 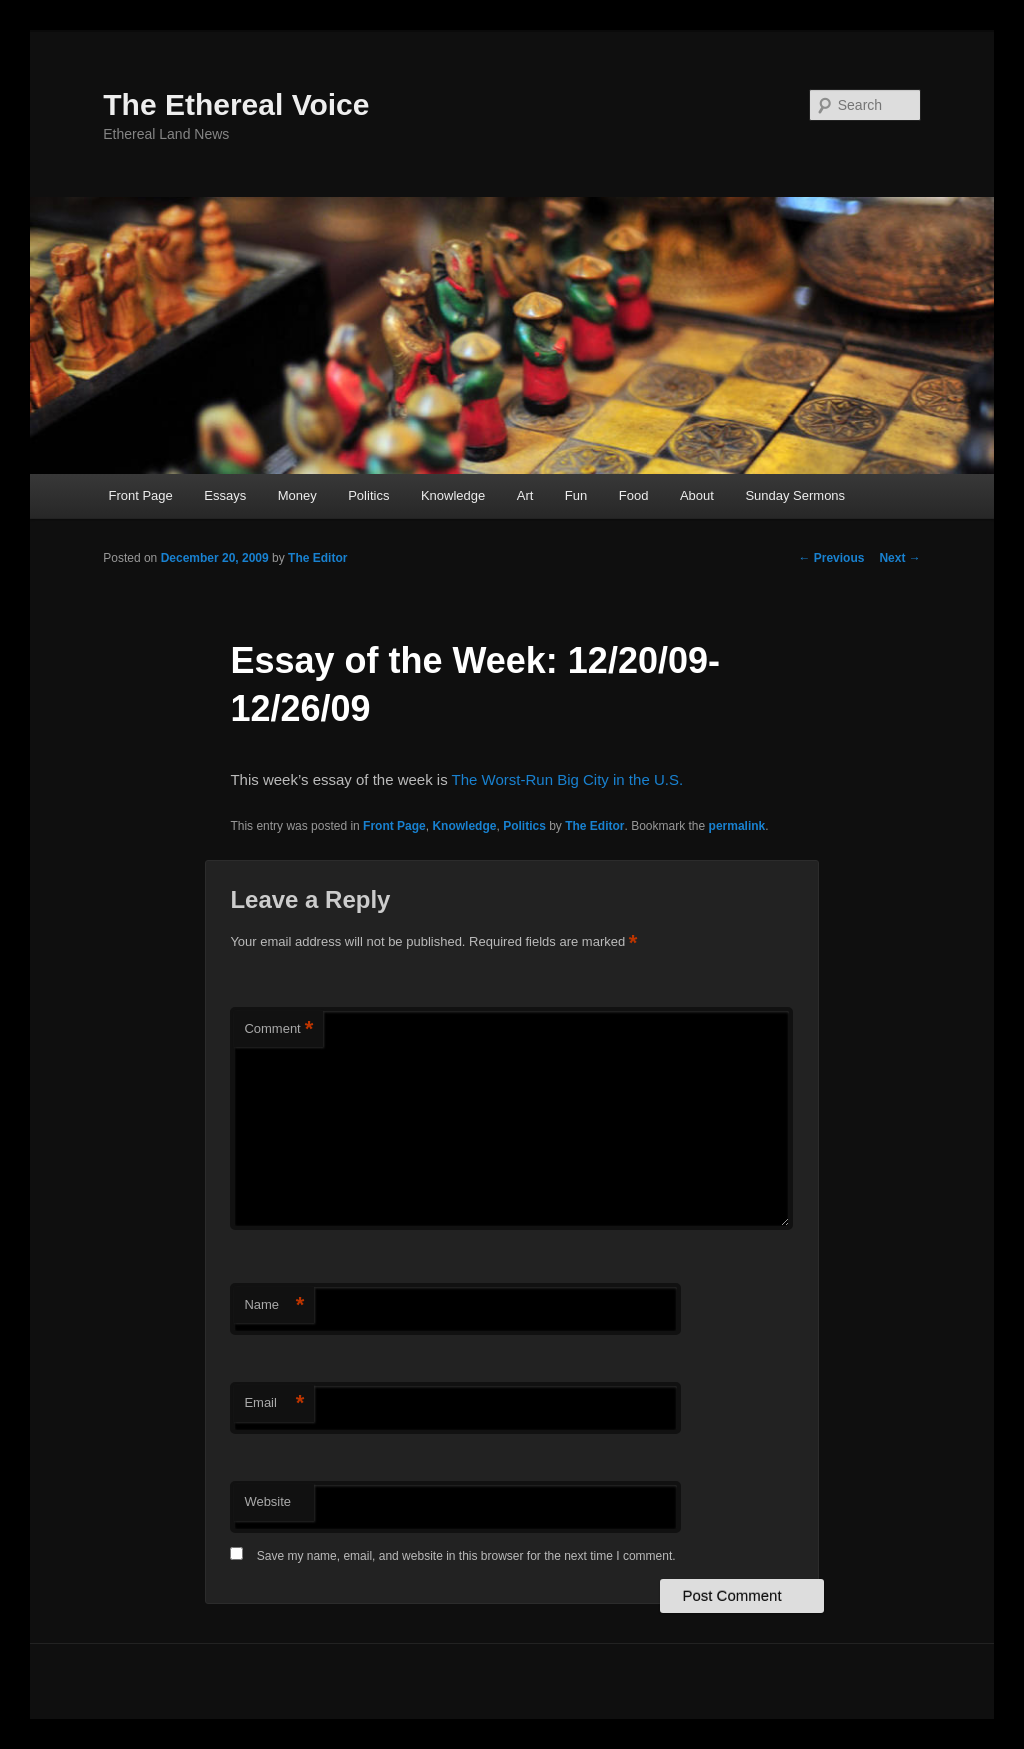 What do you see at coordinates (466, 1556) in the screenshot?
I see `Save my name, email, and website in this browser for the next time I comment.` at bounding box center [466, 1556].